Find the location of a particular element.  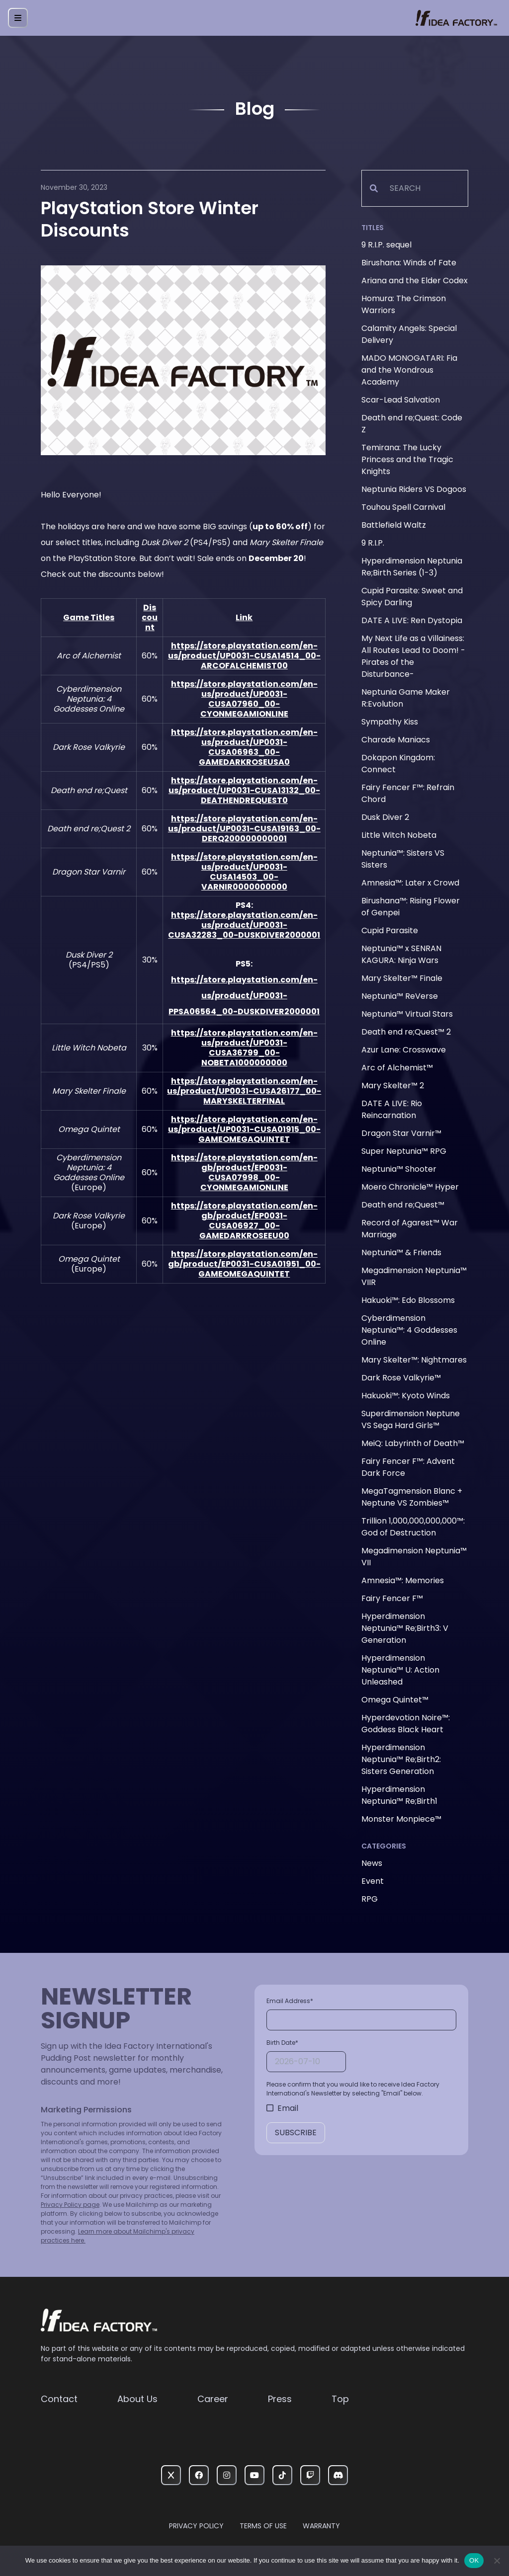

Mary Skelter™ Finale is located at coordinates (401, 978).